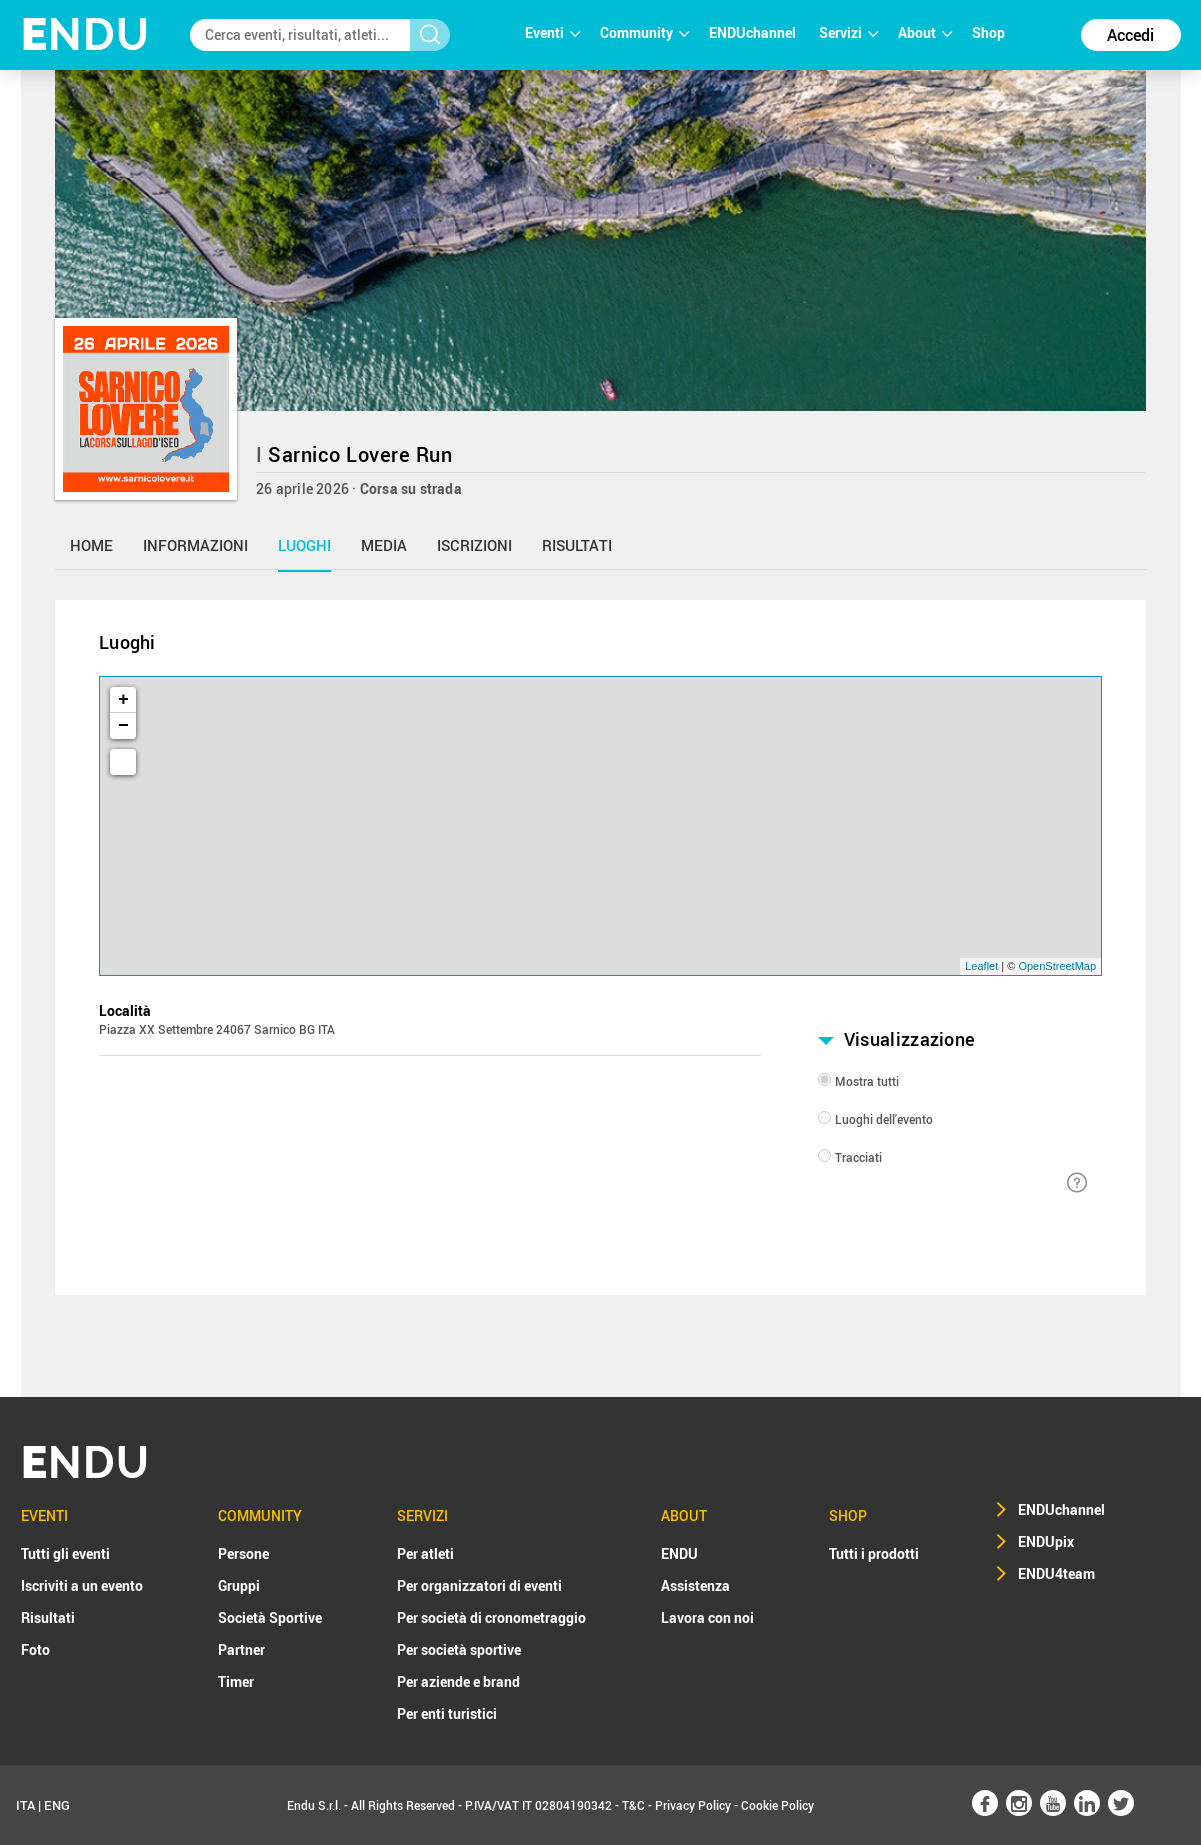 The height and width of the screenshot is (1845, 1201). What do you see at coordinates (867, 1081) in the screenshot?
I see `Mostra tutti` at bounding box center [867, 1081].